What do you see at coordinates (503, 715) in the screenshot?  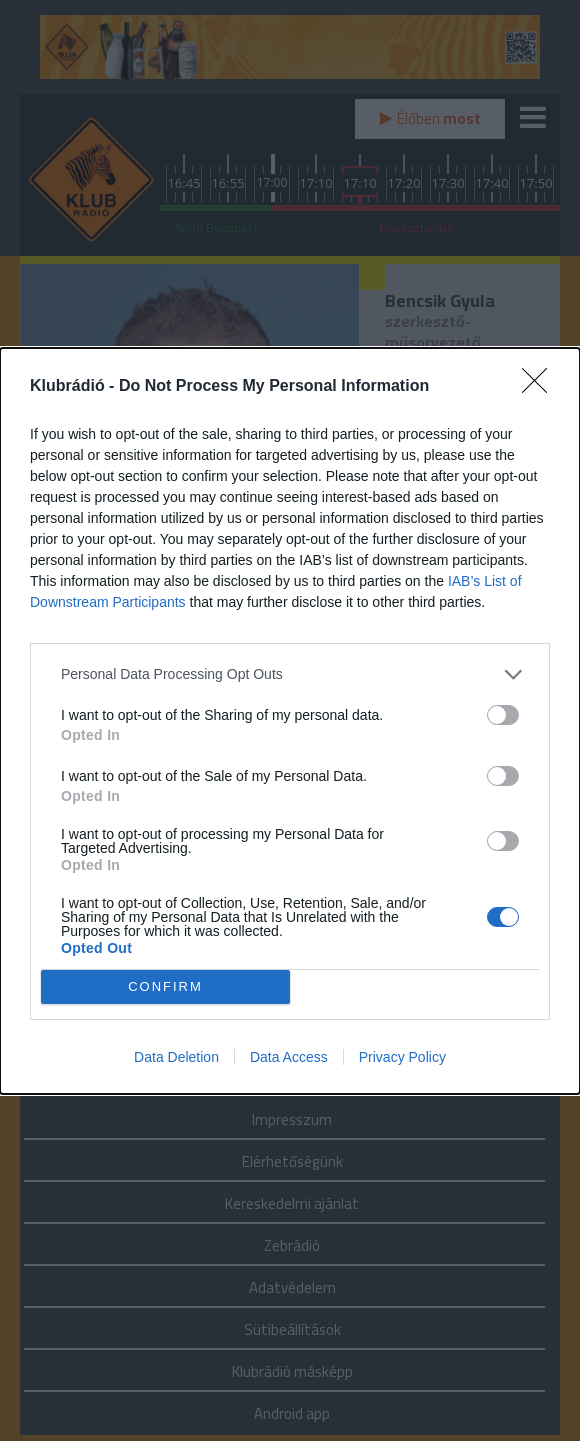 I see `[switch]` at bounding box center [503, 715].